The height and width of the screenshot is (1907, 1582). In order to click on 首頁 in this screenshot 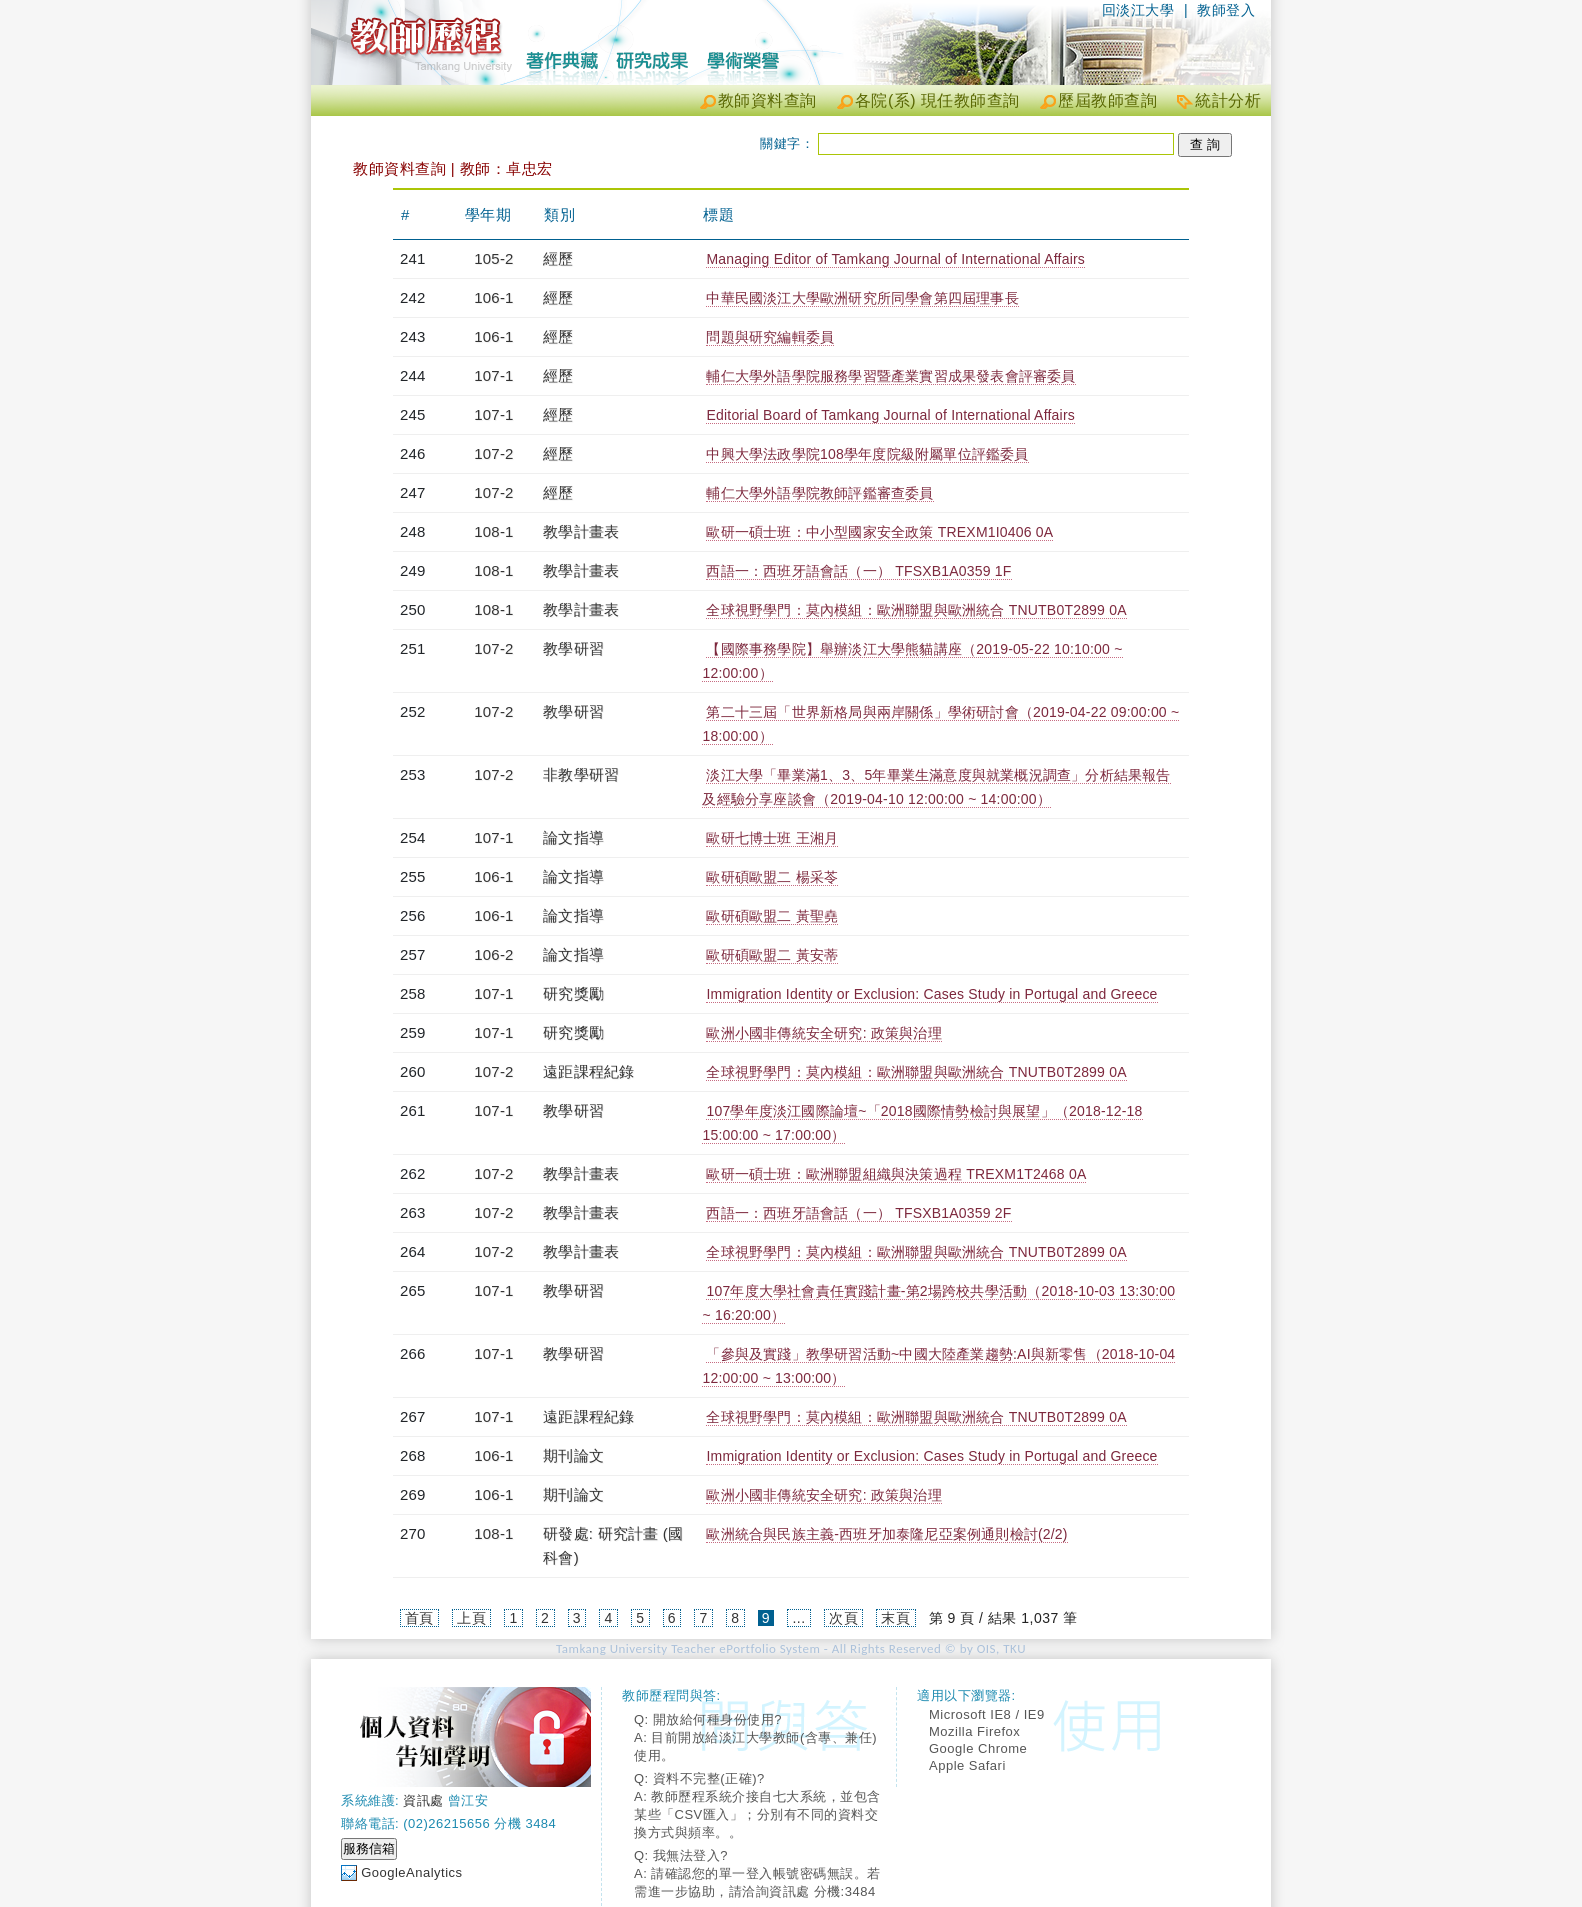, I will do `click(419, 1618)`.